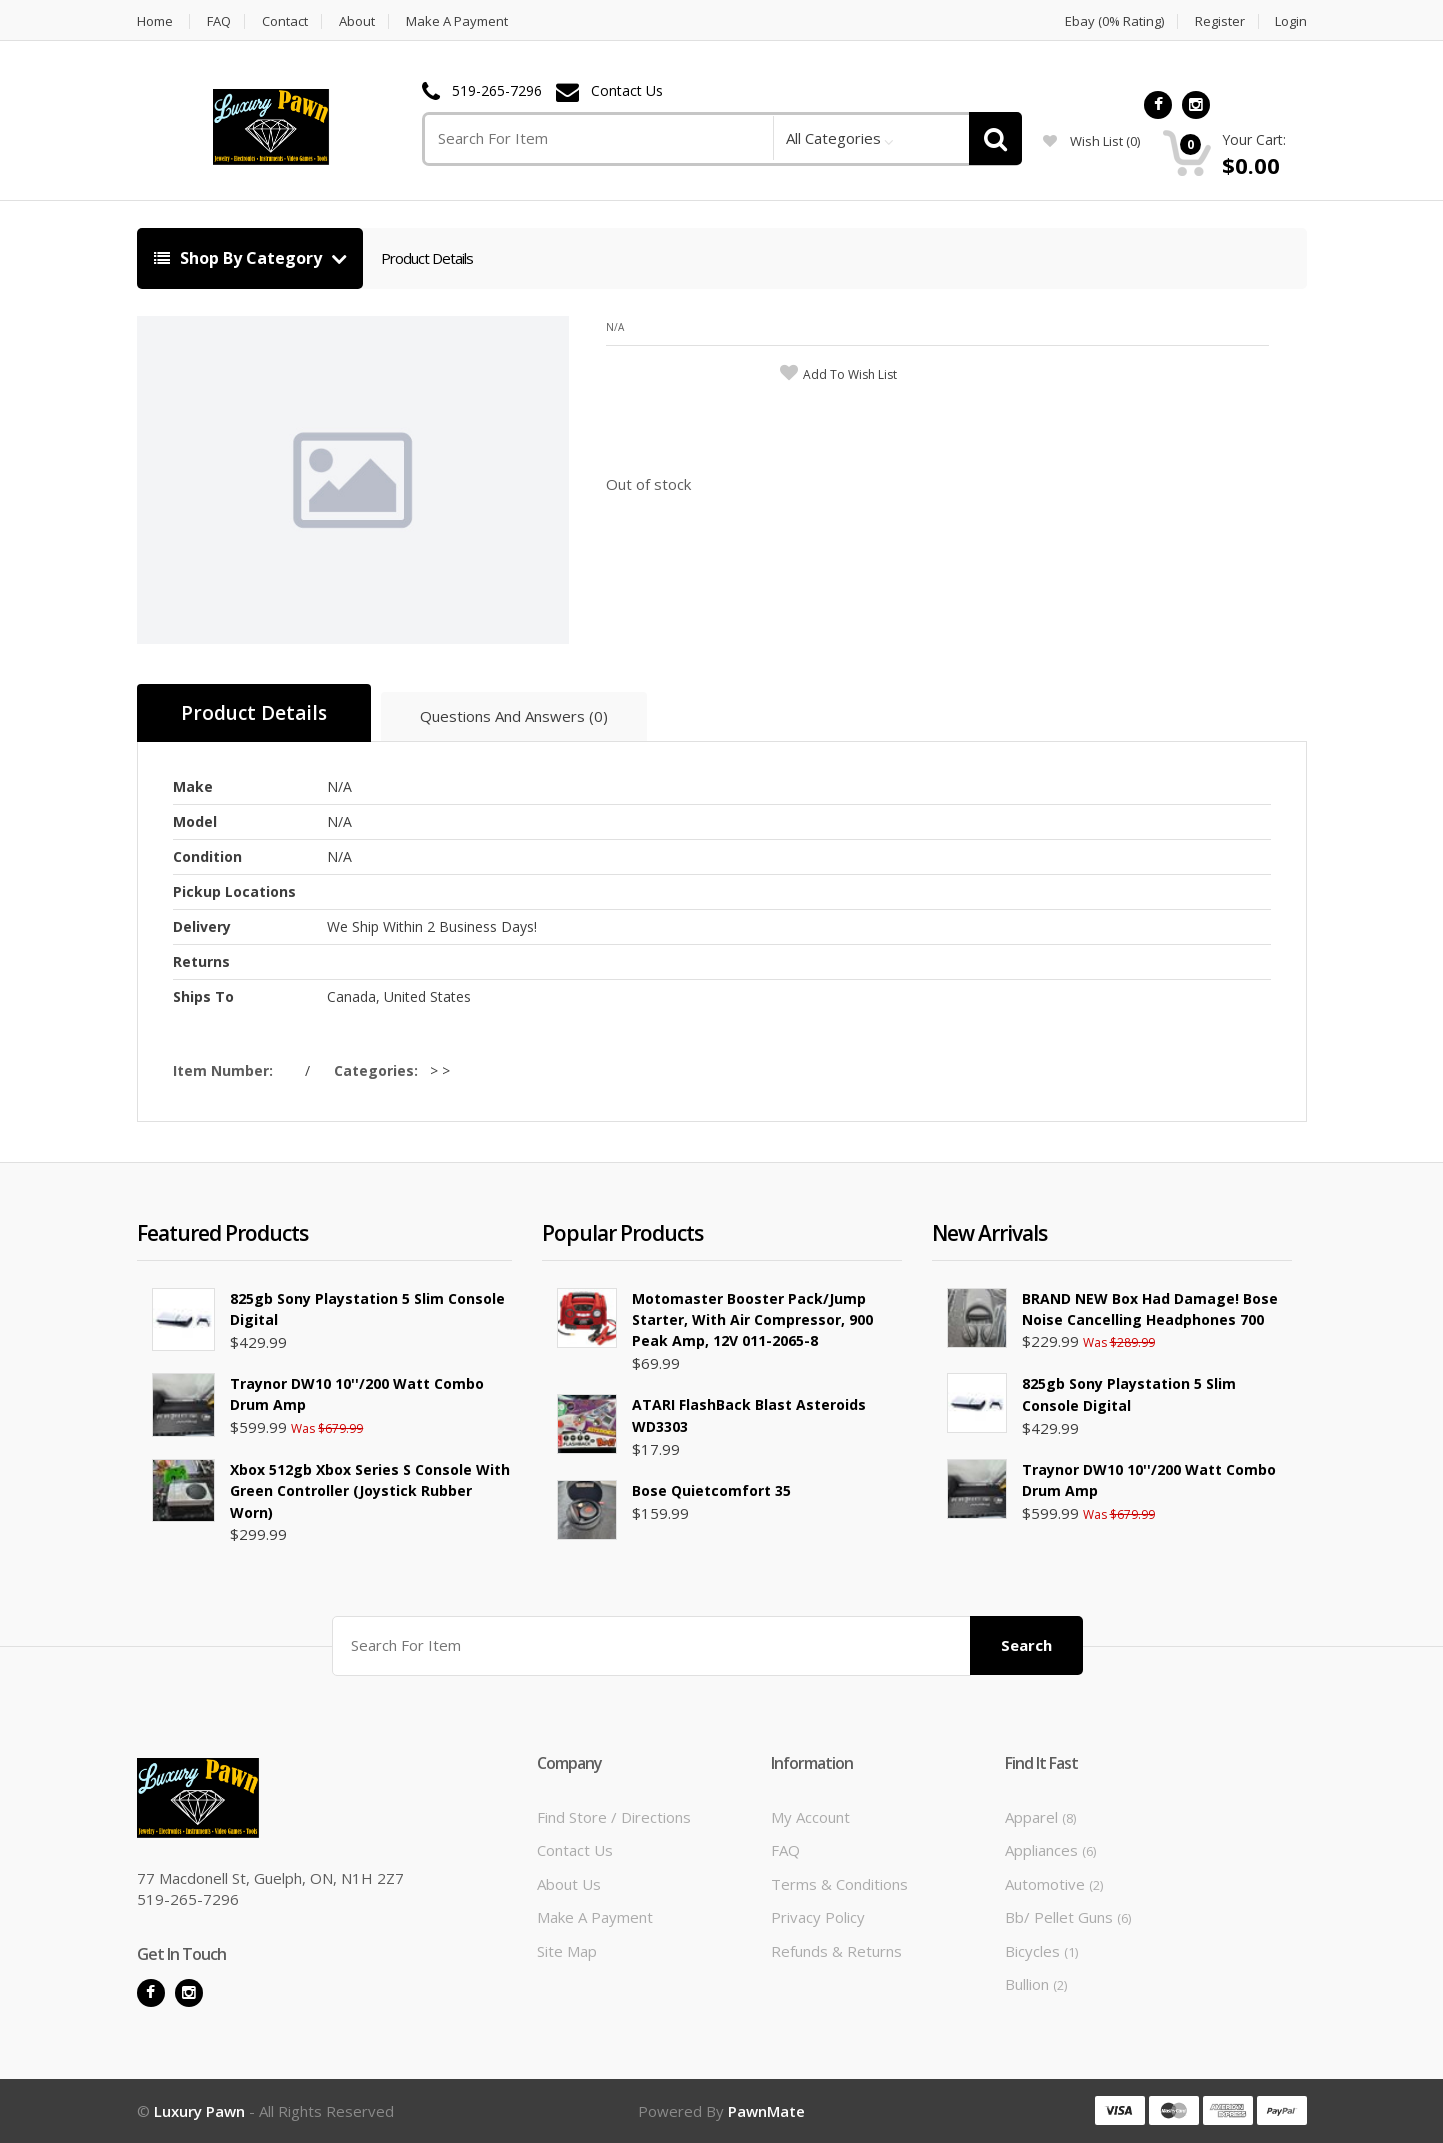  What do you see at coordinates (201, 961) in the screenshot?
I see `Returns` at bounding box center [201, 961].